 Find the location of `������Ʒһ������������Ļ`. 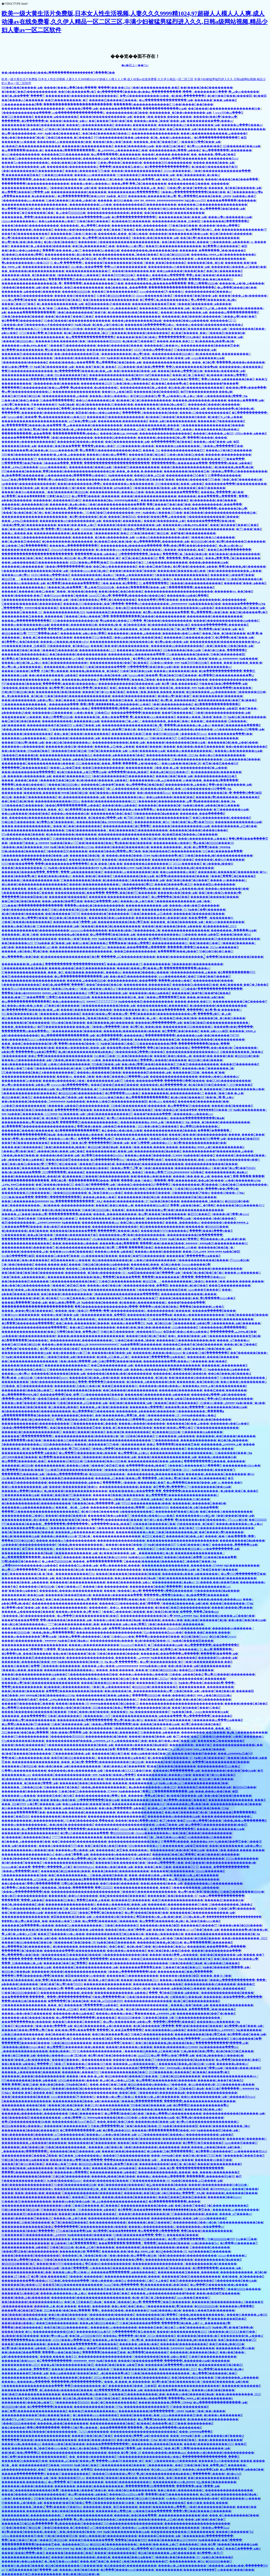

������Ʒһ������������Ļ is located at coordinates (89, 1122).